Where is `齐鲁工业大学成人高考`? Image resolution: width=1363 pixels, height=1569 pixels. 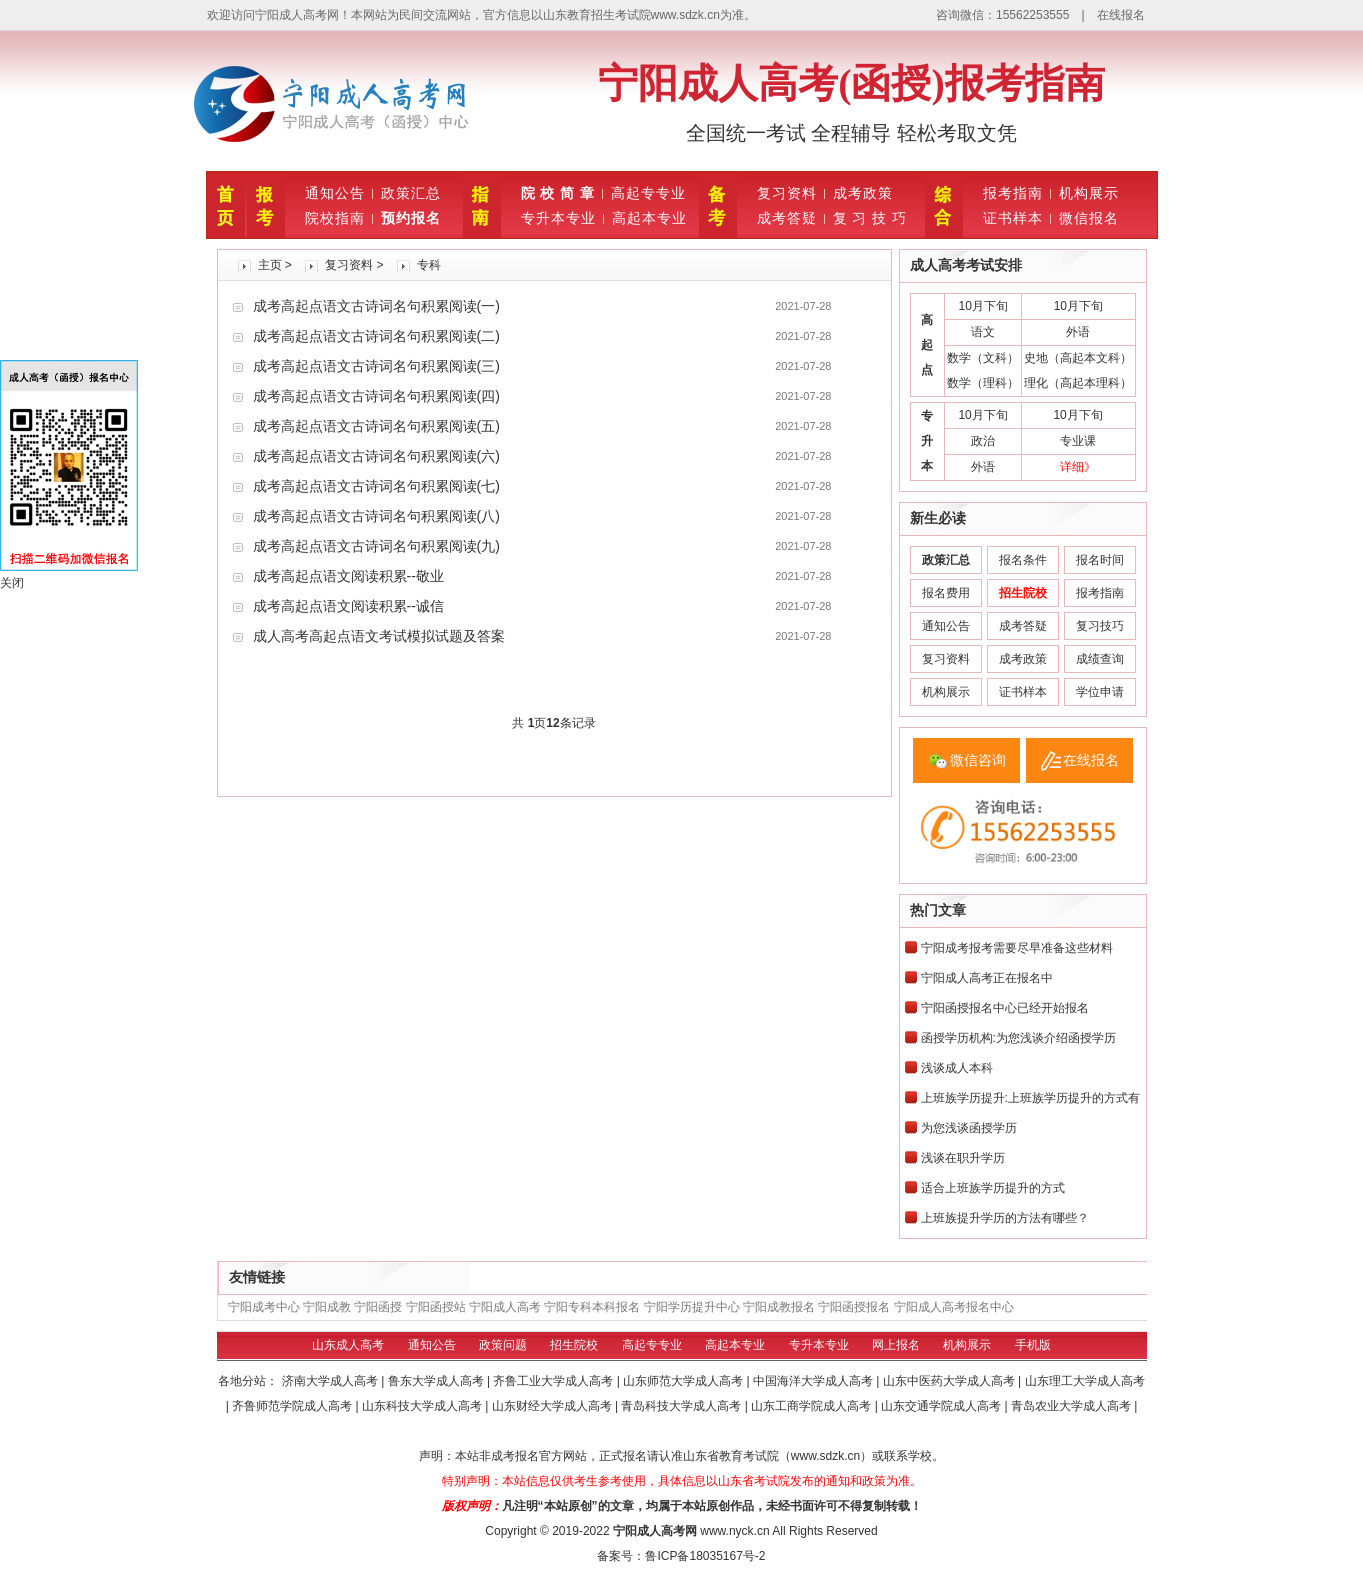 齐鲁工业大学成人高考 is located at coordinates (554, 1381).